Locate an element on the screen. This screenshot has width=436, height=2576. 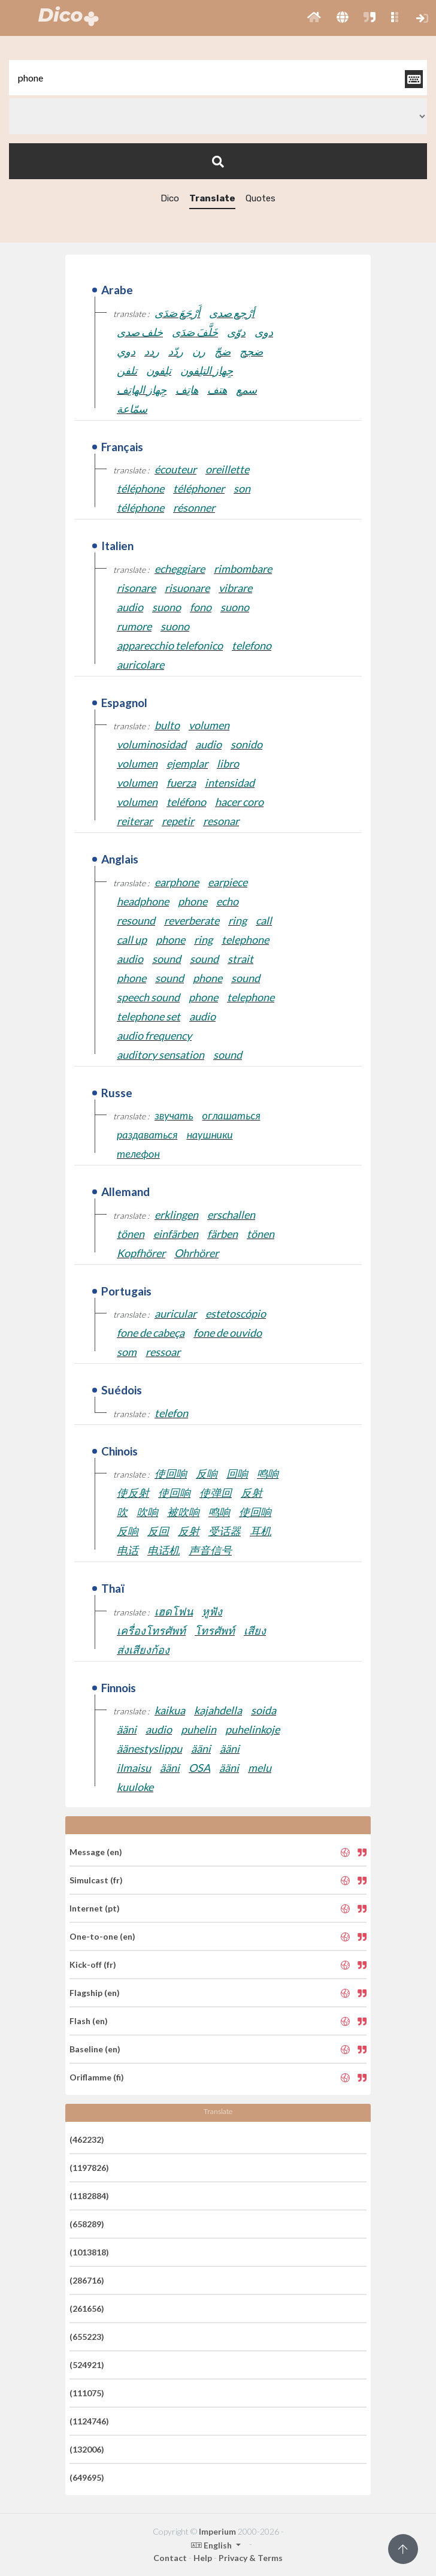
(1197826) is located at coordinates (89, 2168).